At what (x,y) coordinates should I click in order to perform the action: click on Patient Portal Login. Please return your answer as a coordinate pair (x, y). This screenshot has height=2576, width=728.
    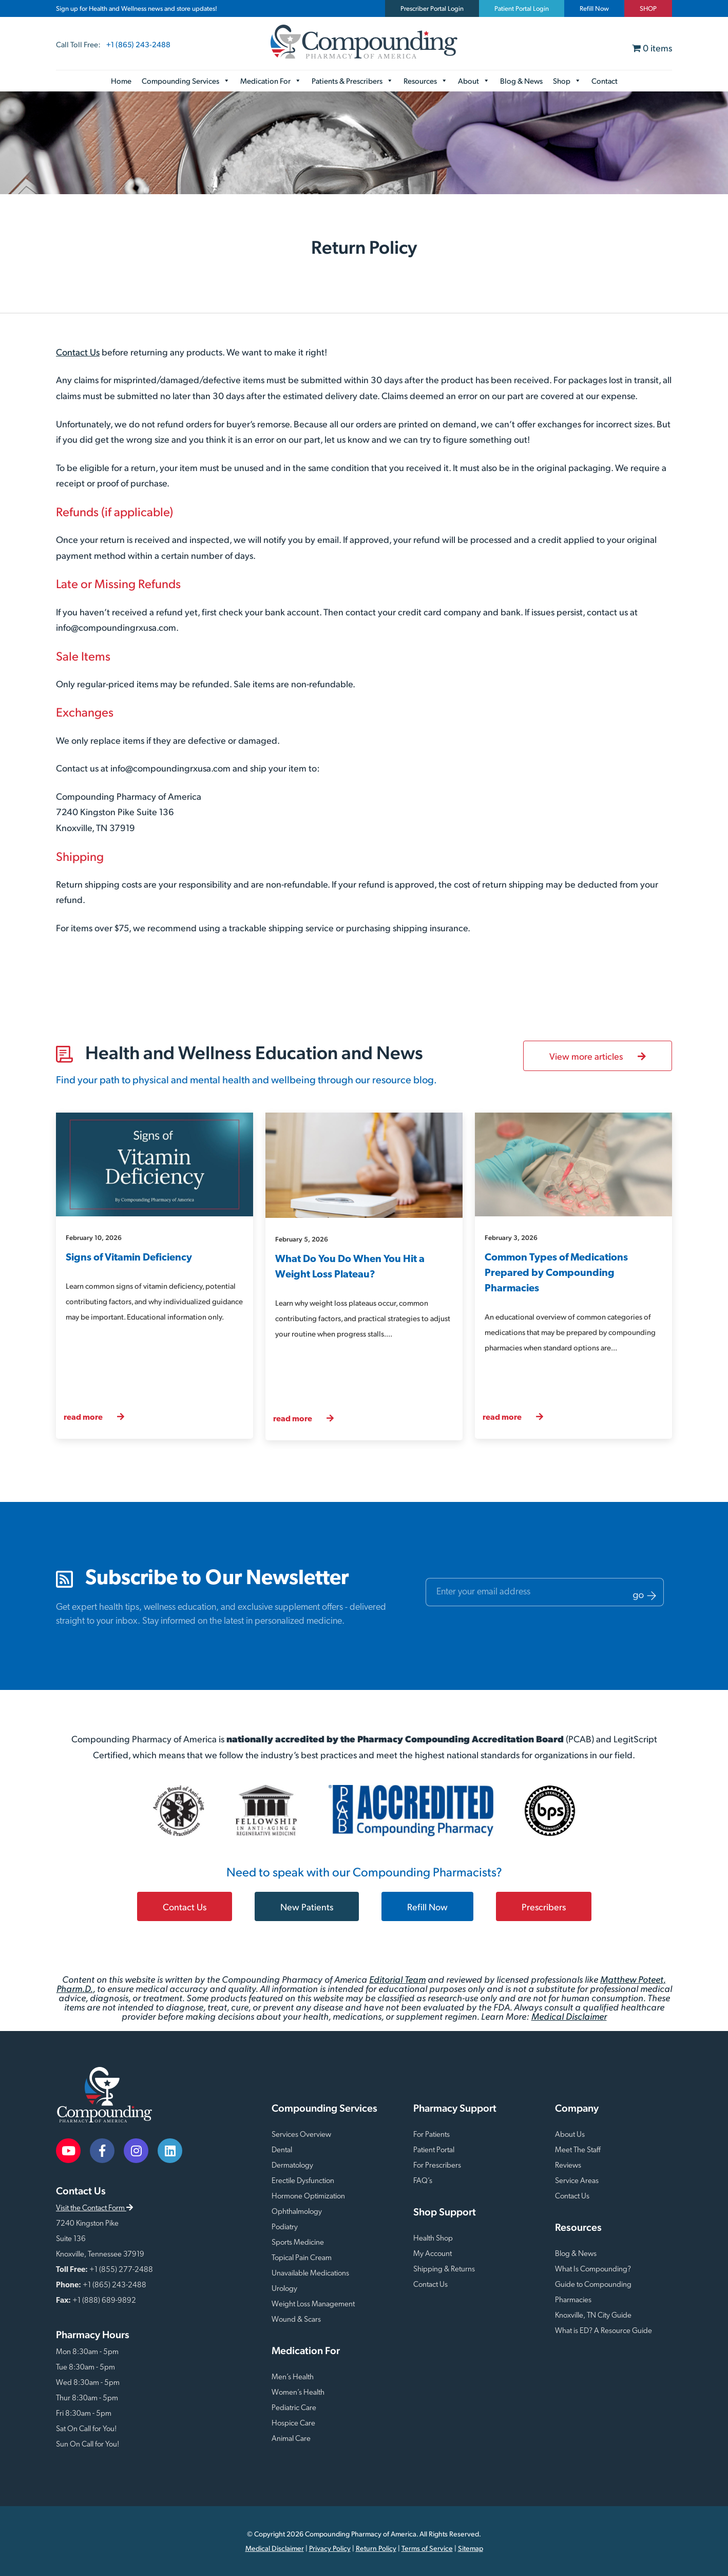
    Looking at the image, I should click on (521, 8).